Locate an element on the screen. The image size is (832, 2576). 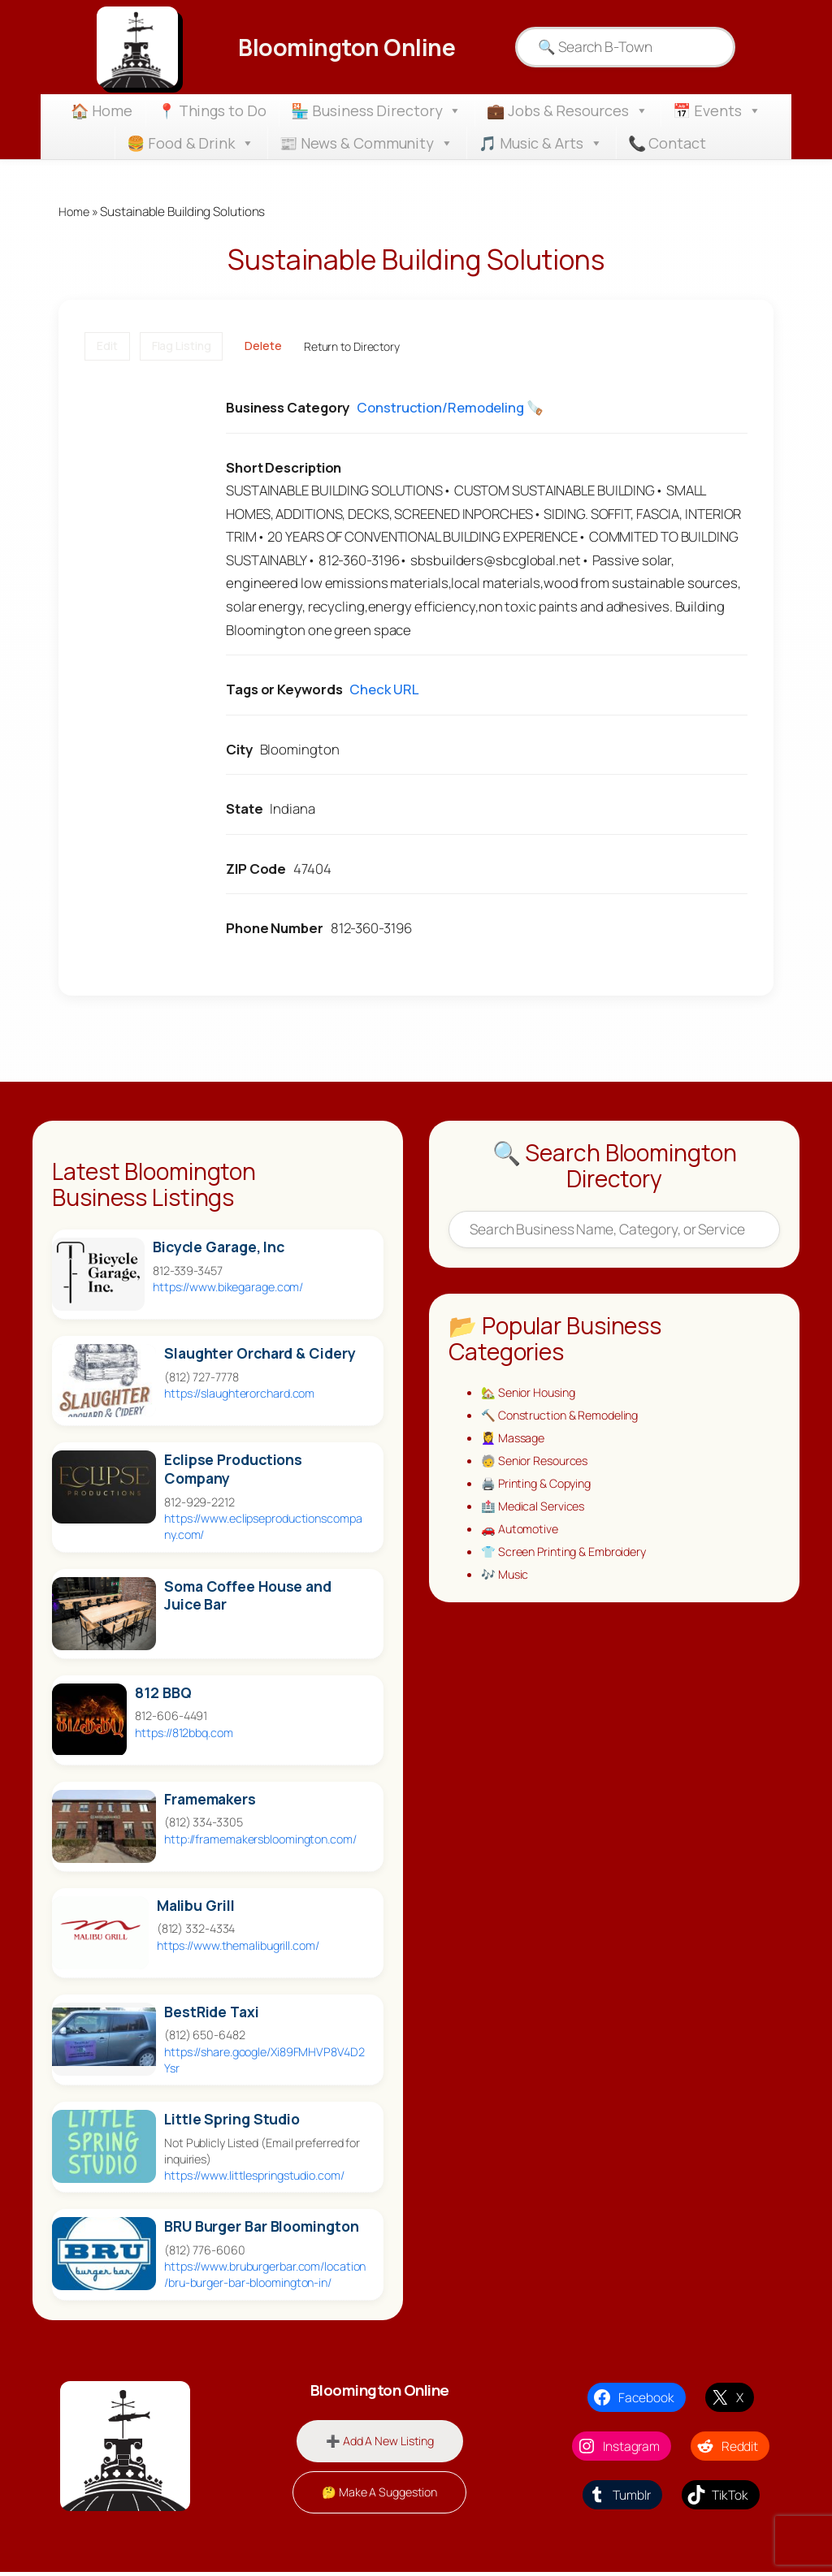
https://www.themalibugrill.com/ is located at coordinates (238, 1946).